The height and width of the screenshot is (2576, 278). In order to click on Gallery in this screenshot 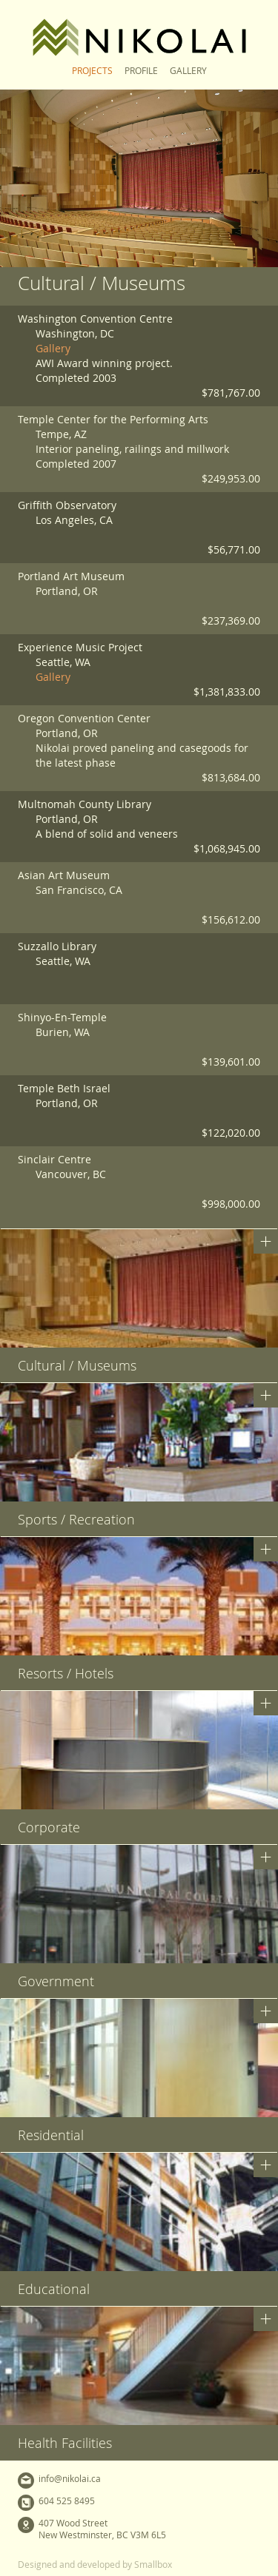, I will do `click(188, 70)`.